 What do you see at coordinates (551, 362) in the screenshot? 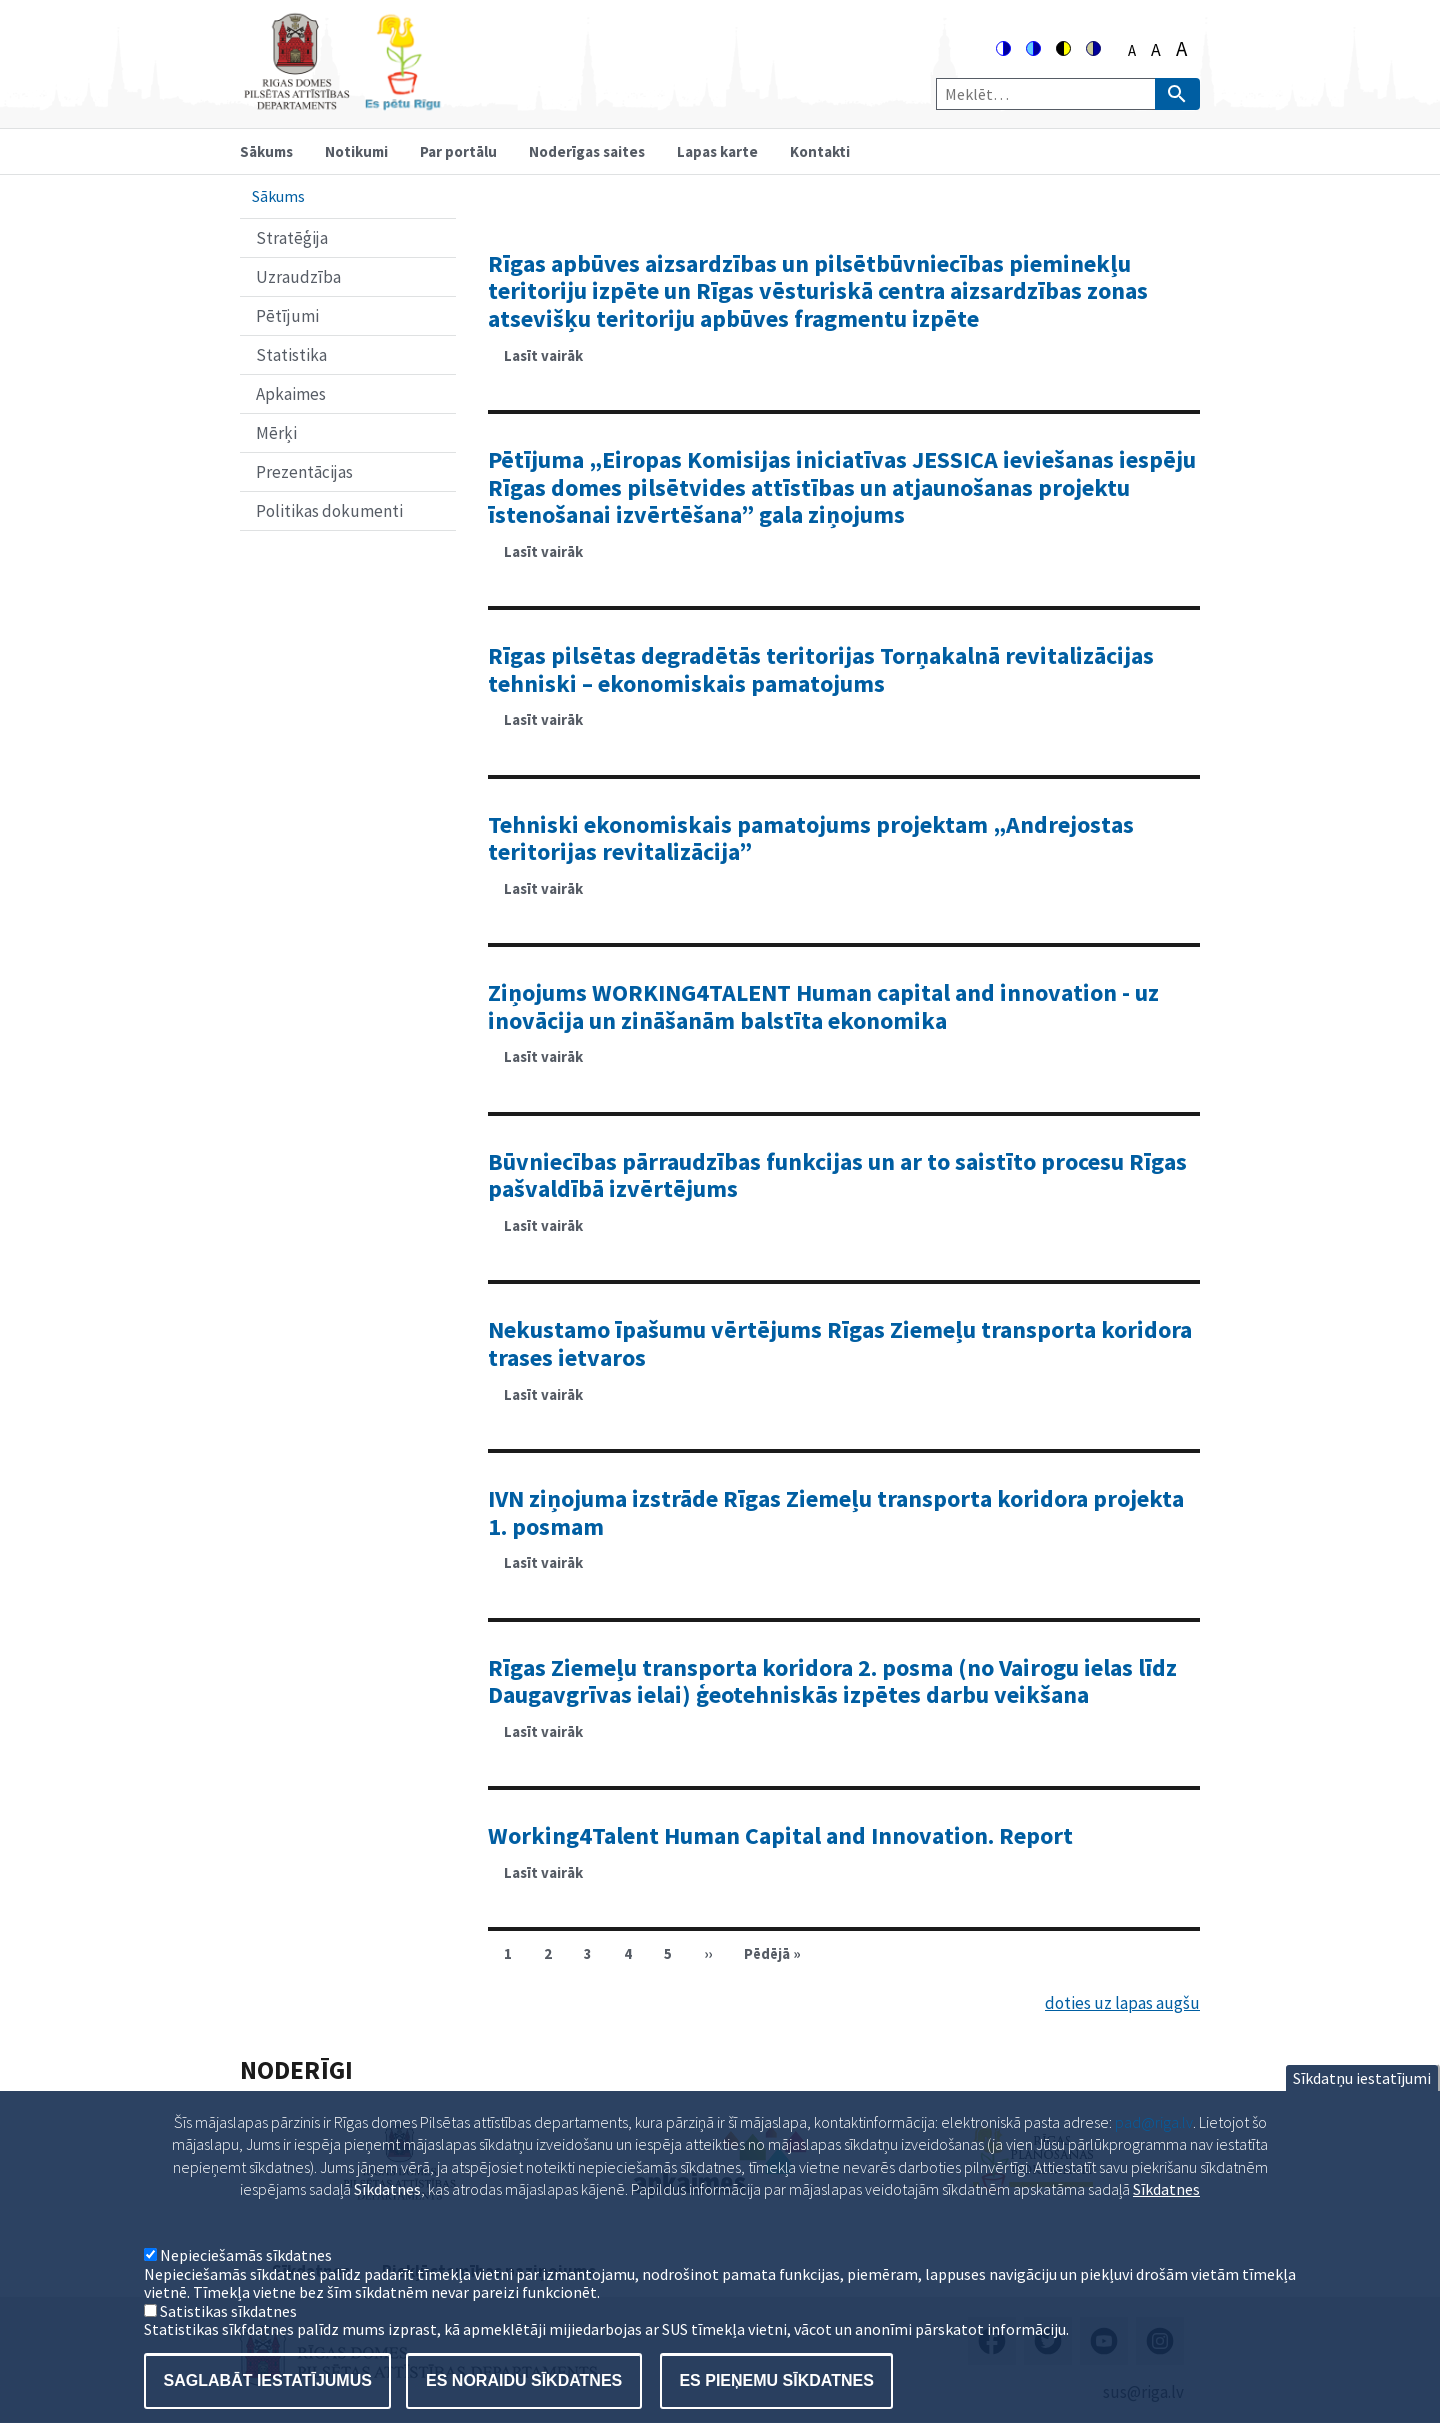
I see `Lasīt vairāk` at bounding box center [551, 362].